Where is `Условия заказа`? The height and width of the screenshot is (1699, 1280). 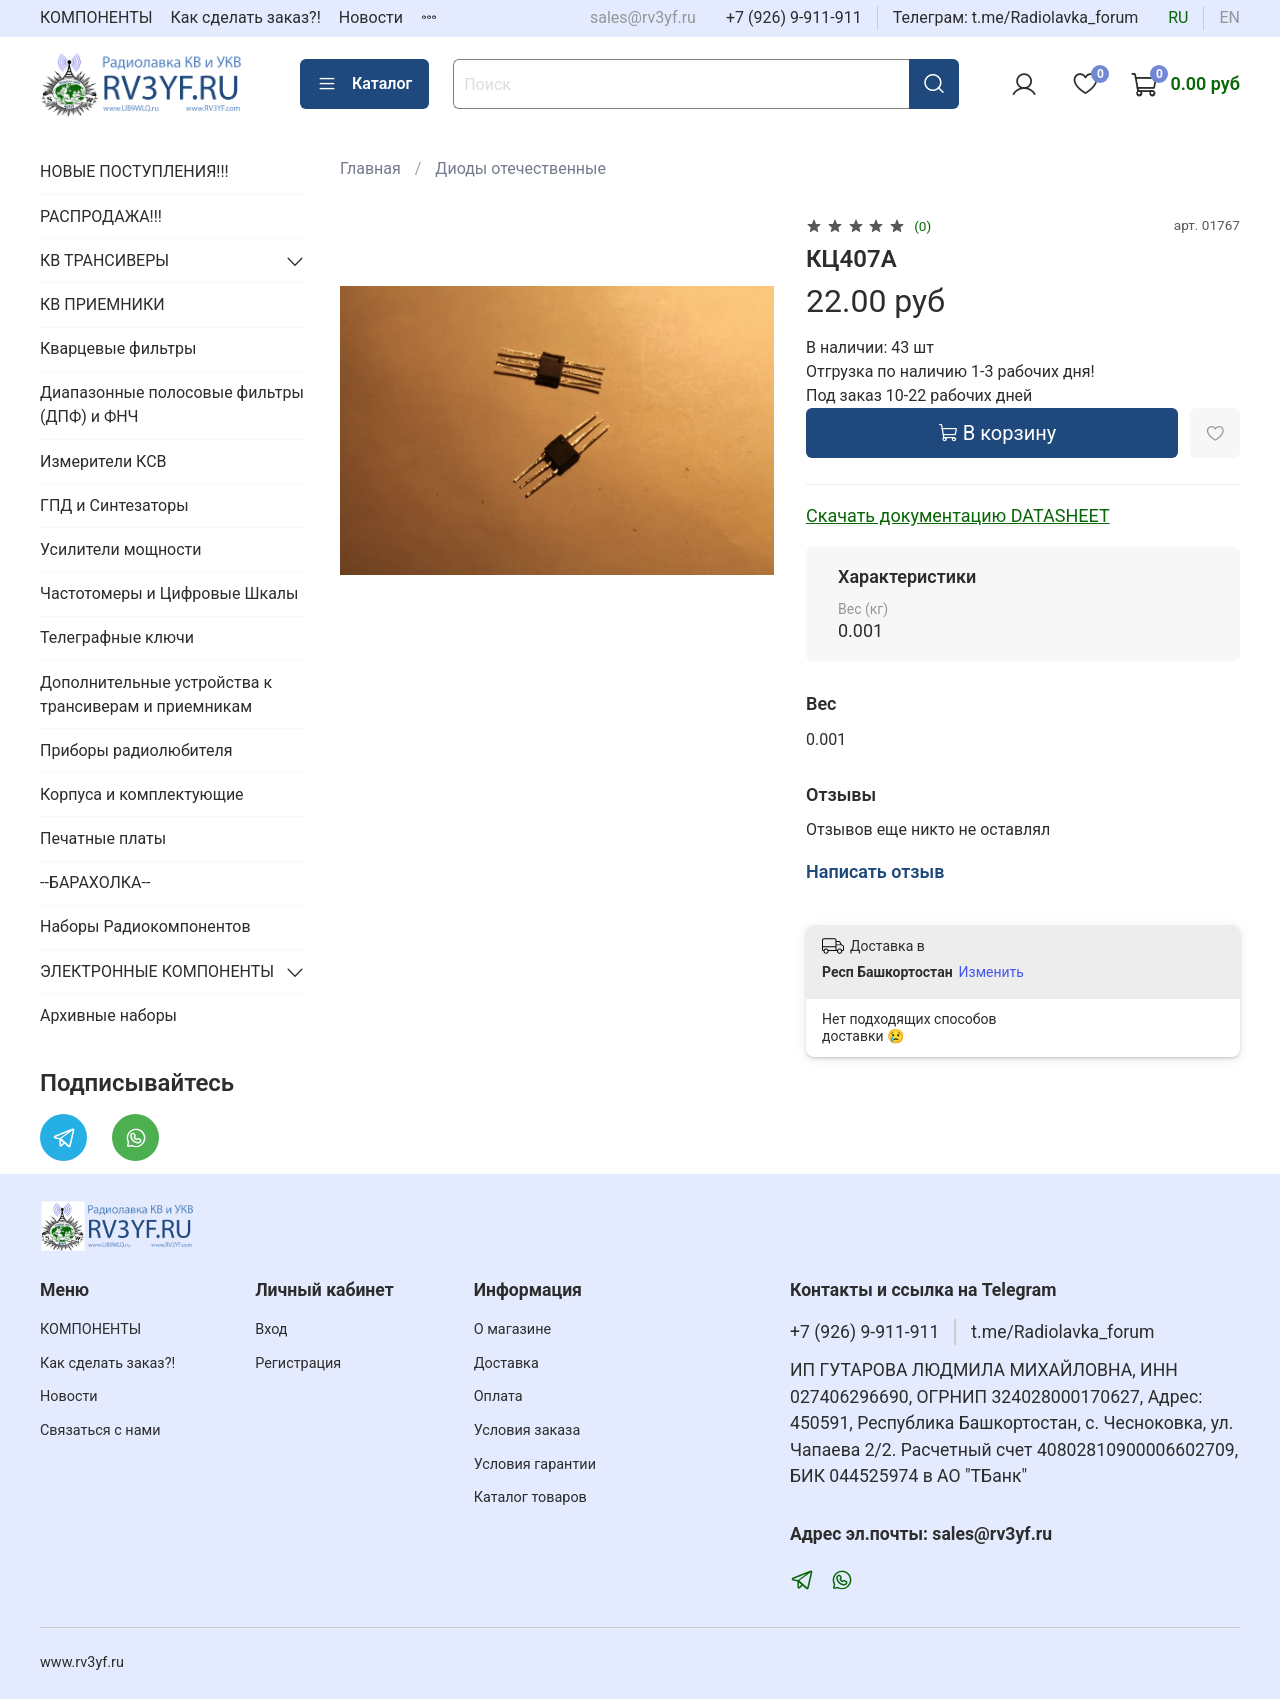
Условия заказа is located at coordinates (527, 1430).